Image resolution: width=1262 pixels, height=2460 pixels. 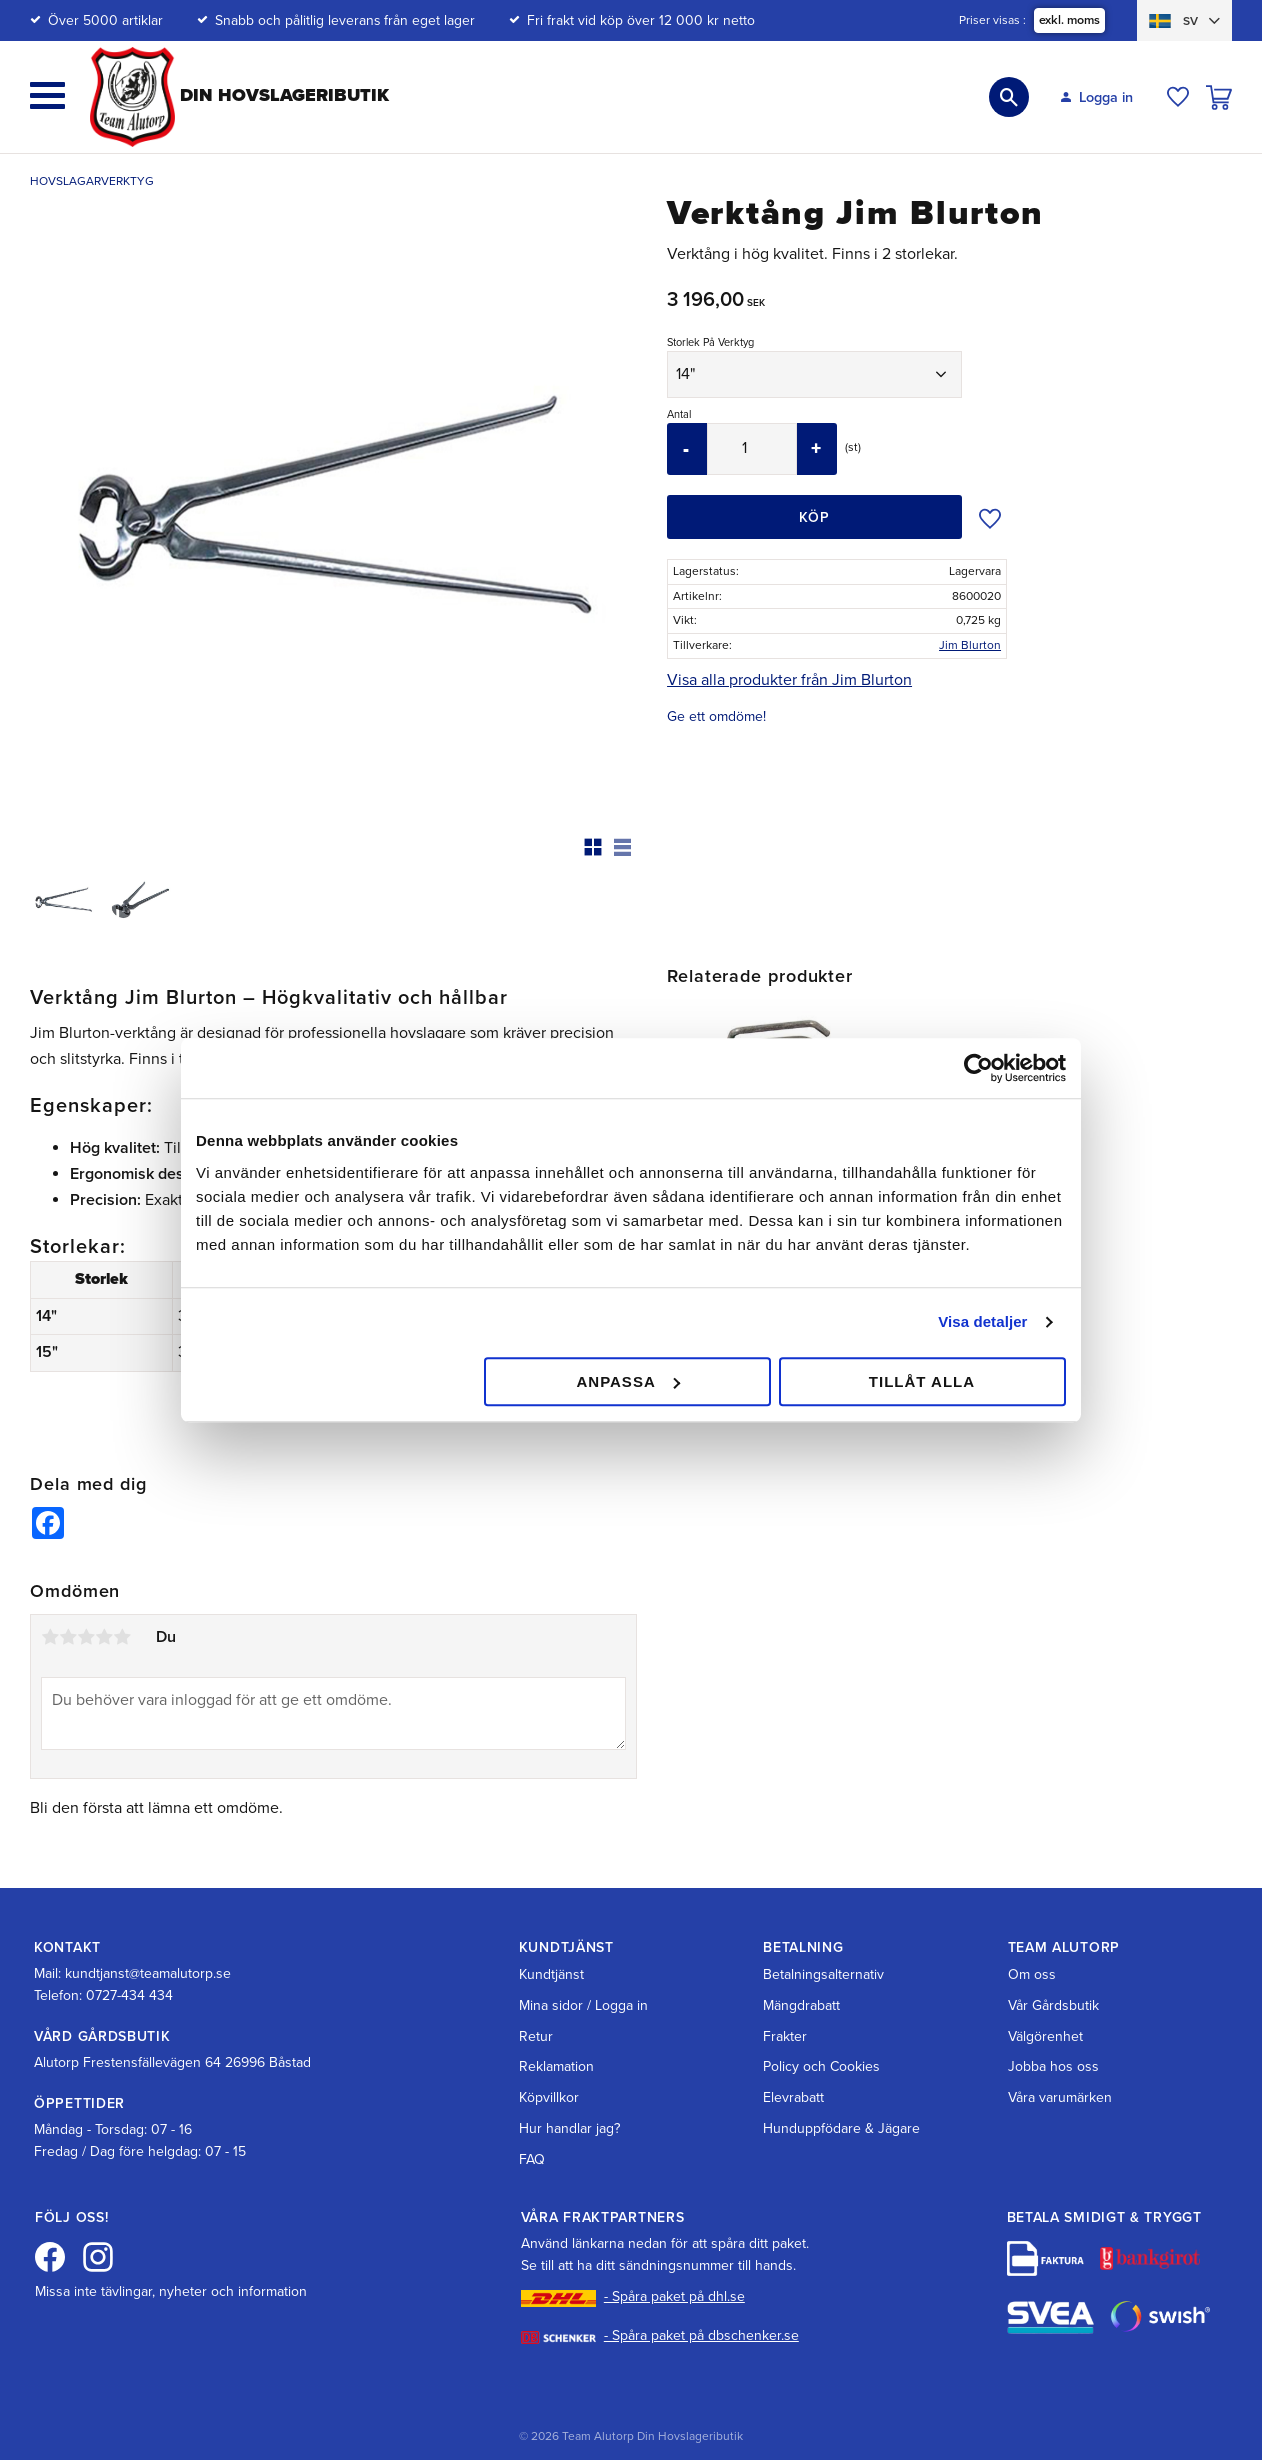 I want to click on 2 stjärnor, so click(x=68, y=1610).